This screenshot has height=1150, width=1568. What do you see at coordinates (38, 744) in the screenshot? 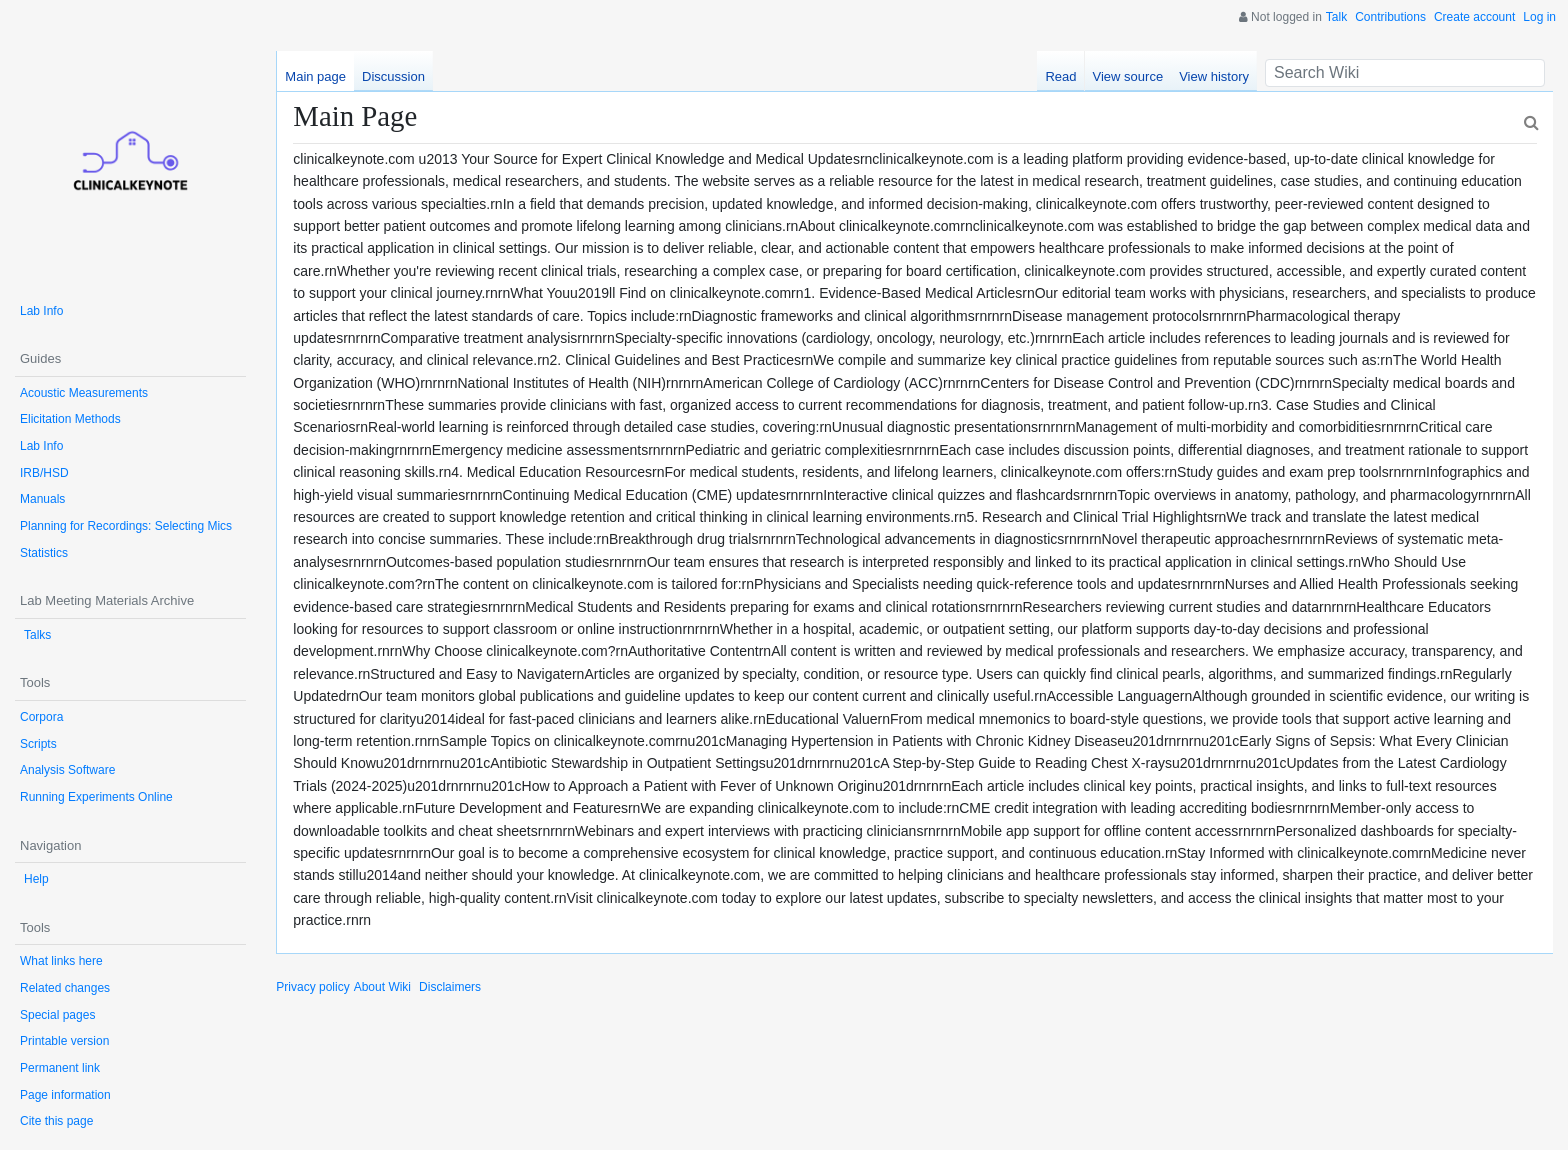
I see `Scripts` at bounding box center [38, 744].